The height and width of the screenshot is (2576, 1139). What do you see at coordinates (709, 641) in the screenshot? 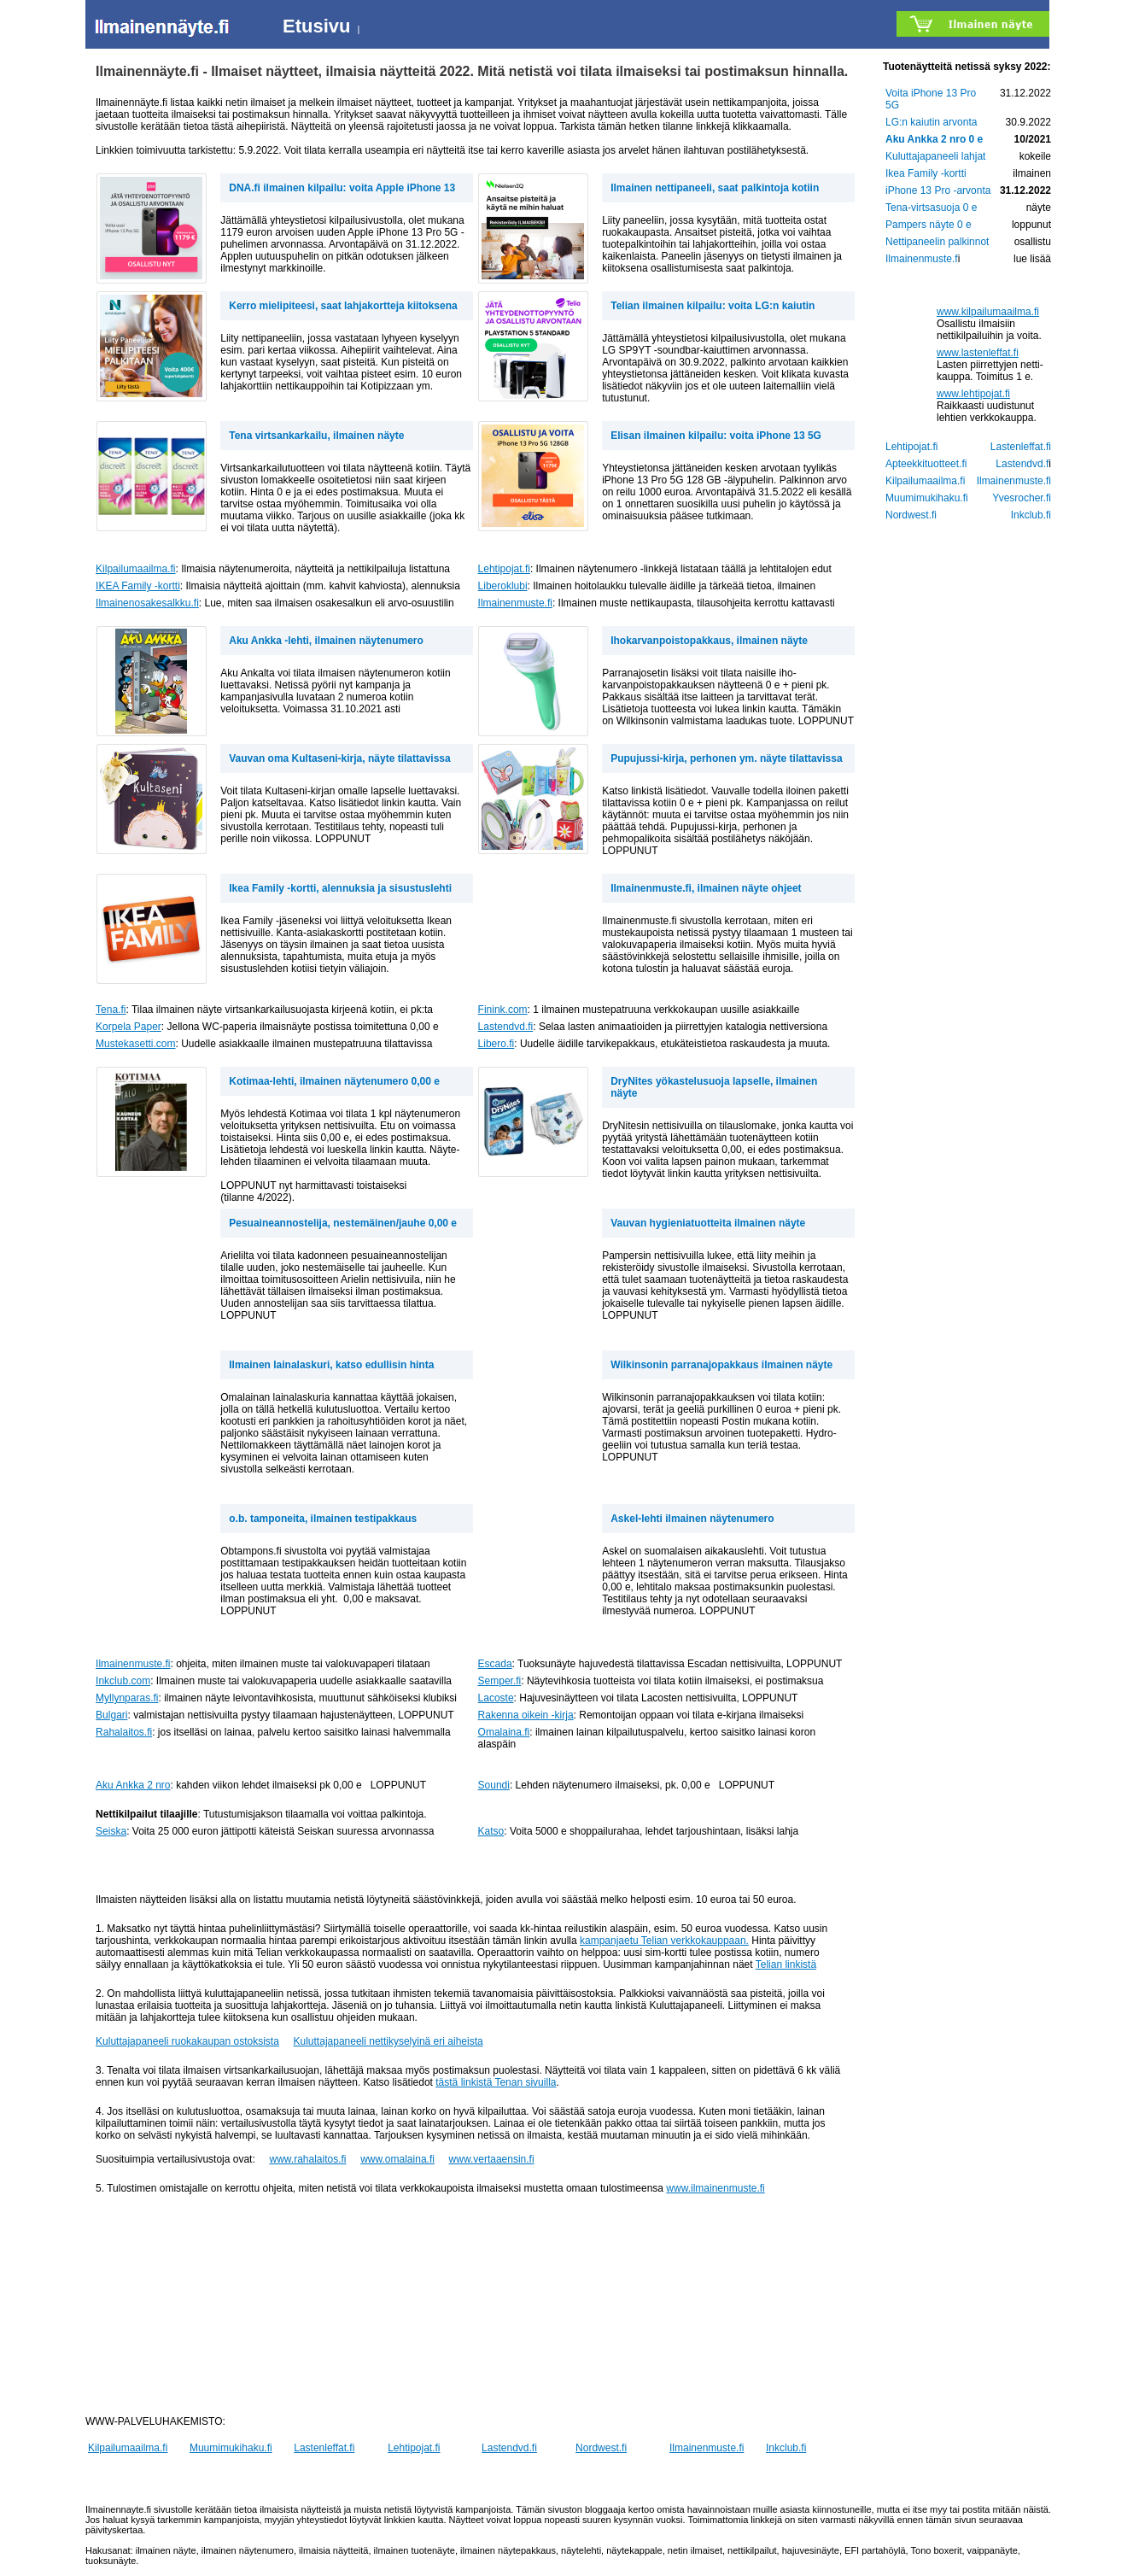
I see `Ihokarvanpoistopakkaus, ilmainen näyte` at bounding box center [709, 641].